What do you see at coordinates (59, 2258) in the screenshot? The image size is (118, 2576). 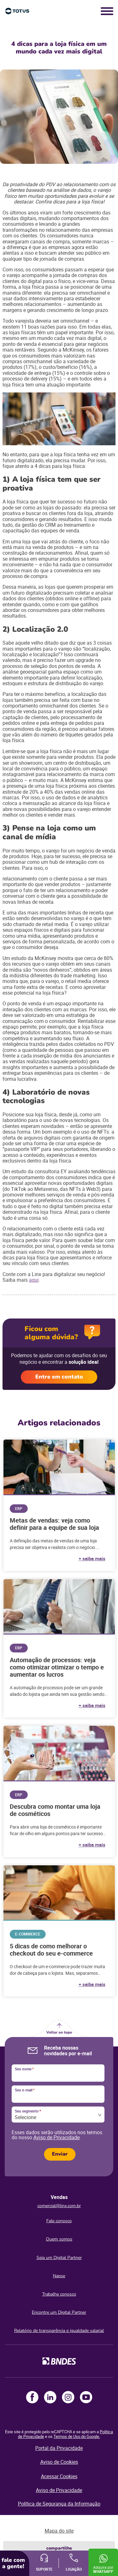 I see `Seja um Digital Partner` at bounding box center [59, 2258].